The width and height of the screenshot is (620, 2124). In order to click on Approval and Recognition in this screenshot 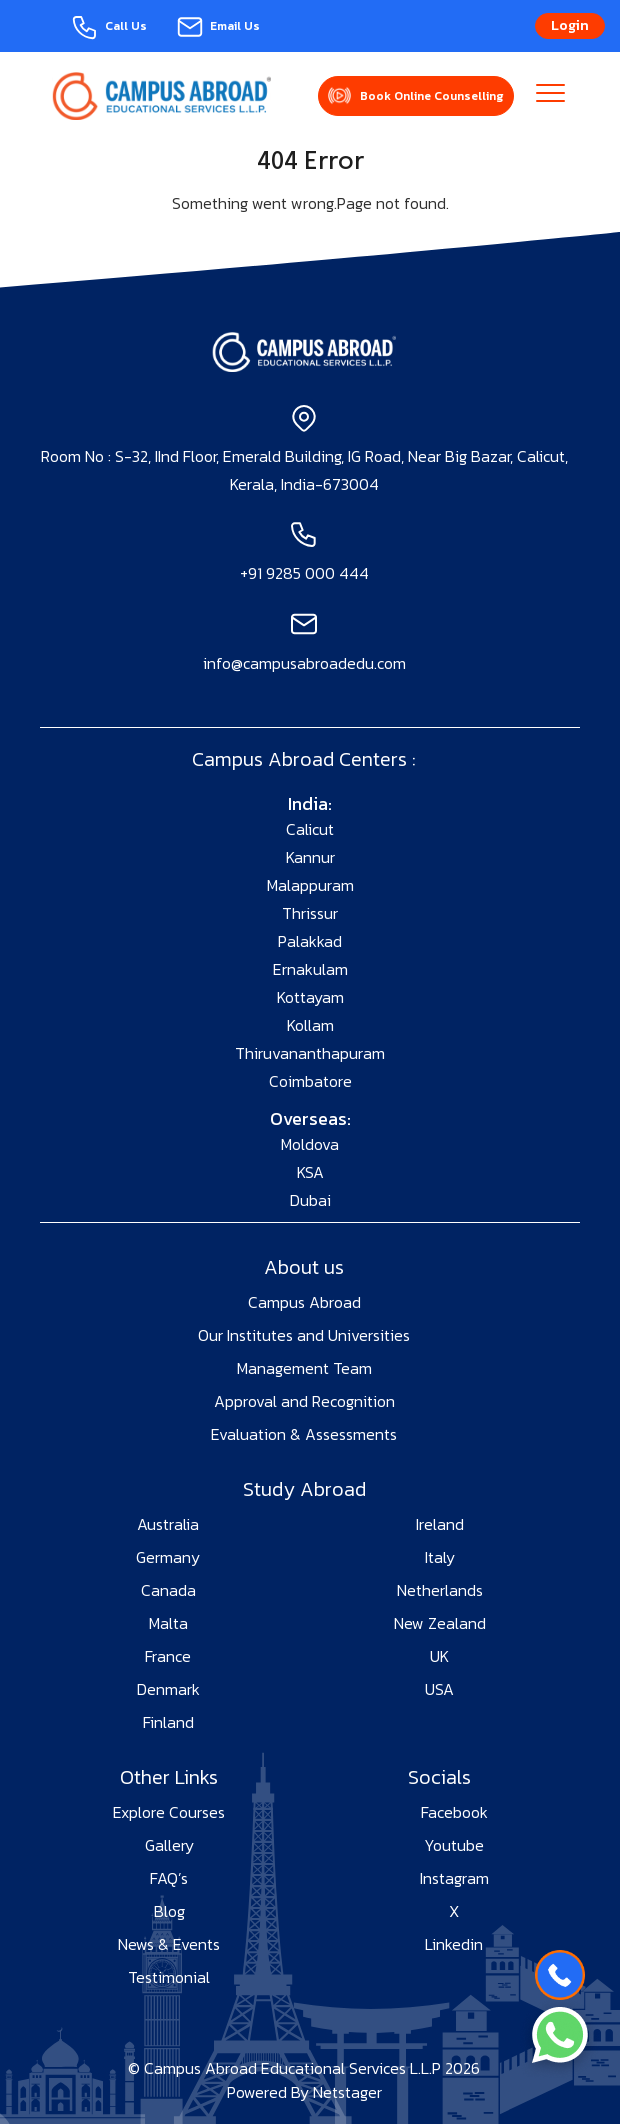, I will do `click(304, 1401)`.